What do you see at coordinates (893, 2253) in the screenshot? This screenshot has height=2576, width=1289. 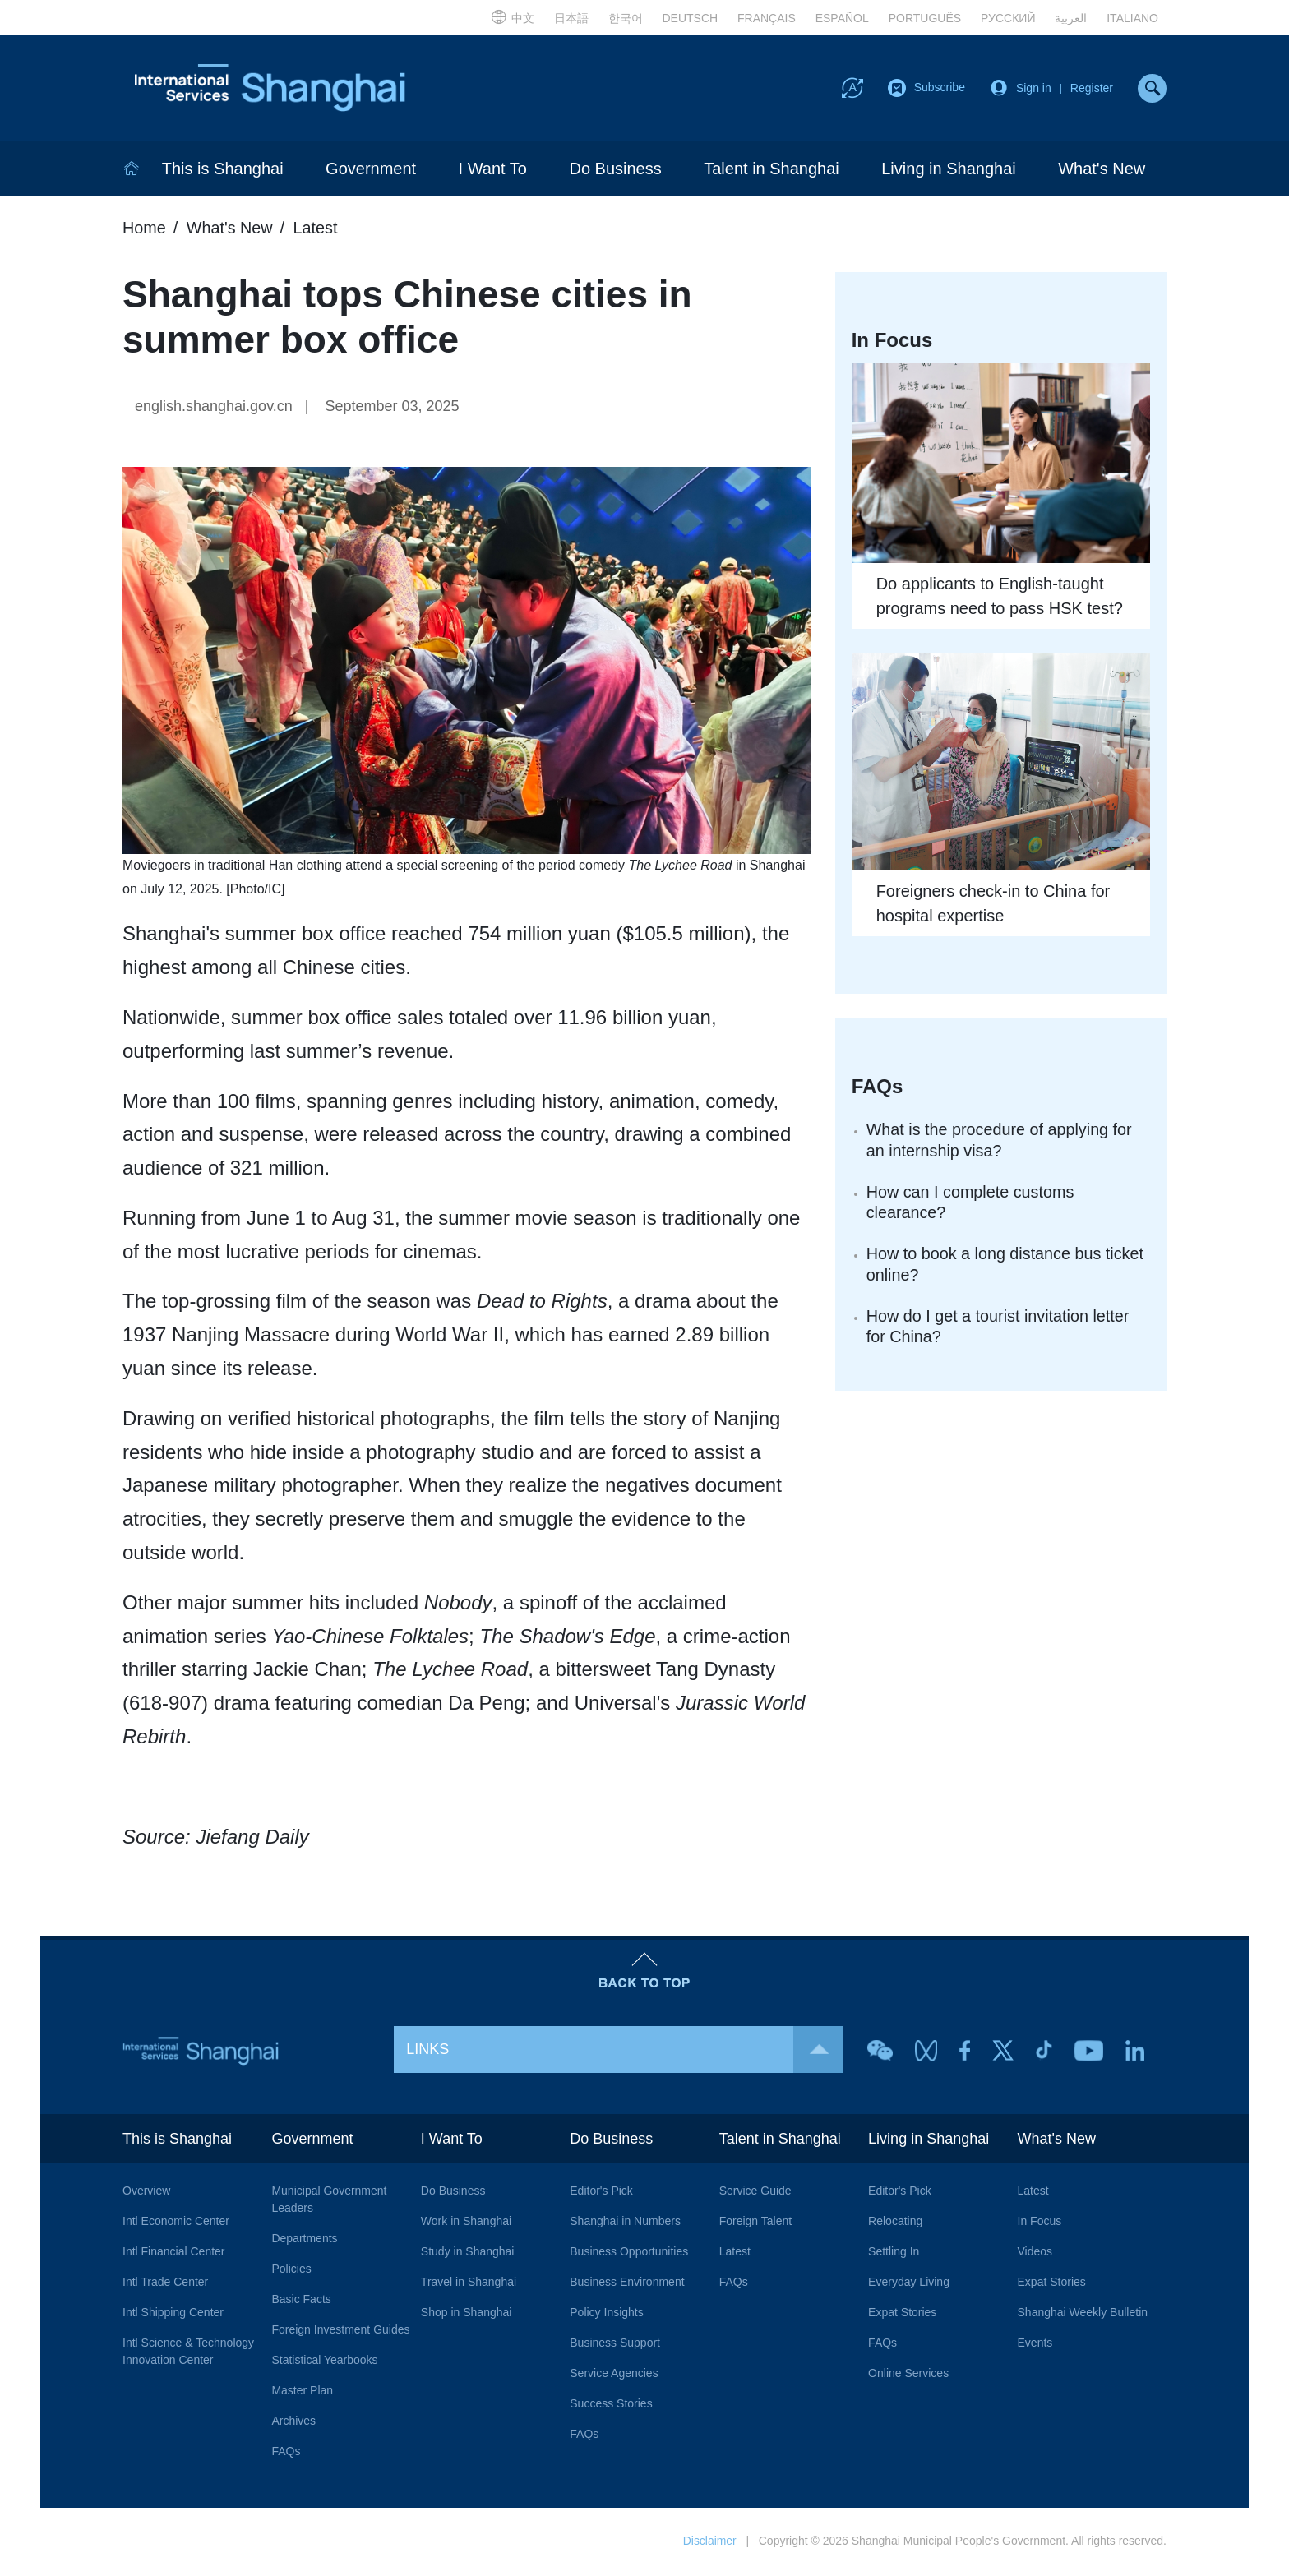 I see `Settling In` at bounding box center [893, 2253].